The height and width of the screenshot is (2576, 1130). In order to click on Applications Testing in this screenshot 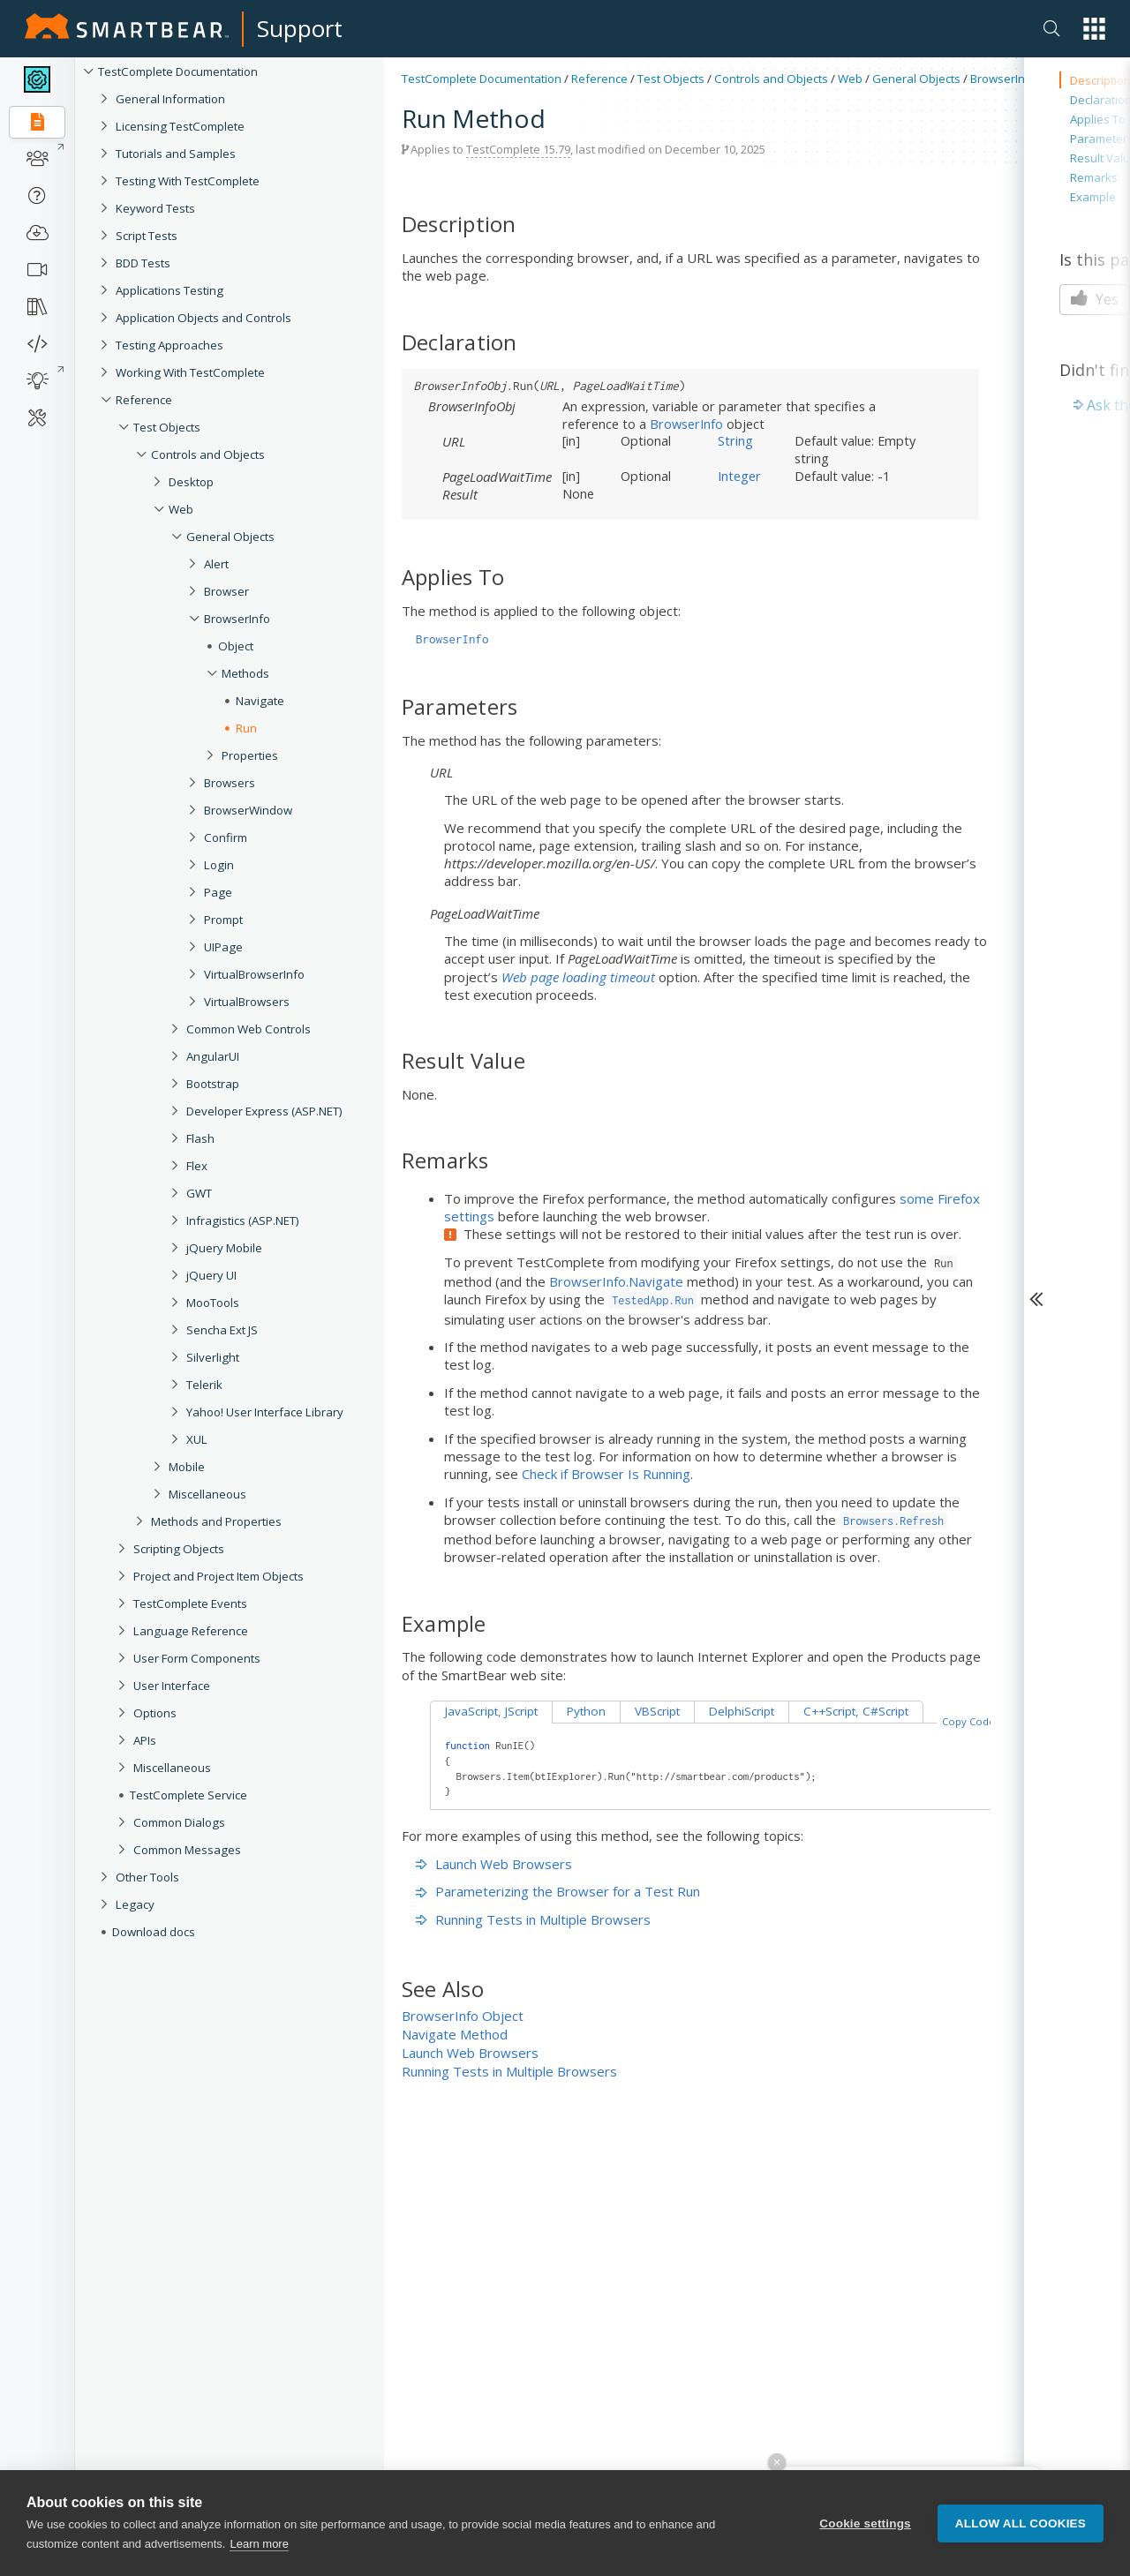, I will do `click(169, 290)`.